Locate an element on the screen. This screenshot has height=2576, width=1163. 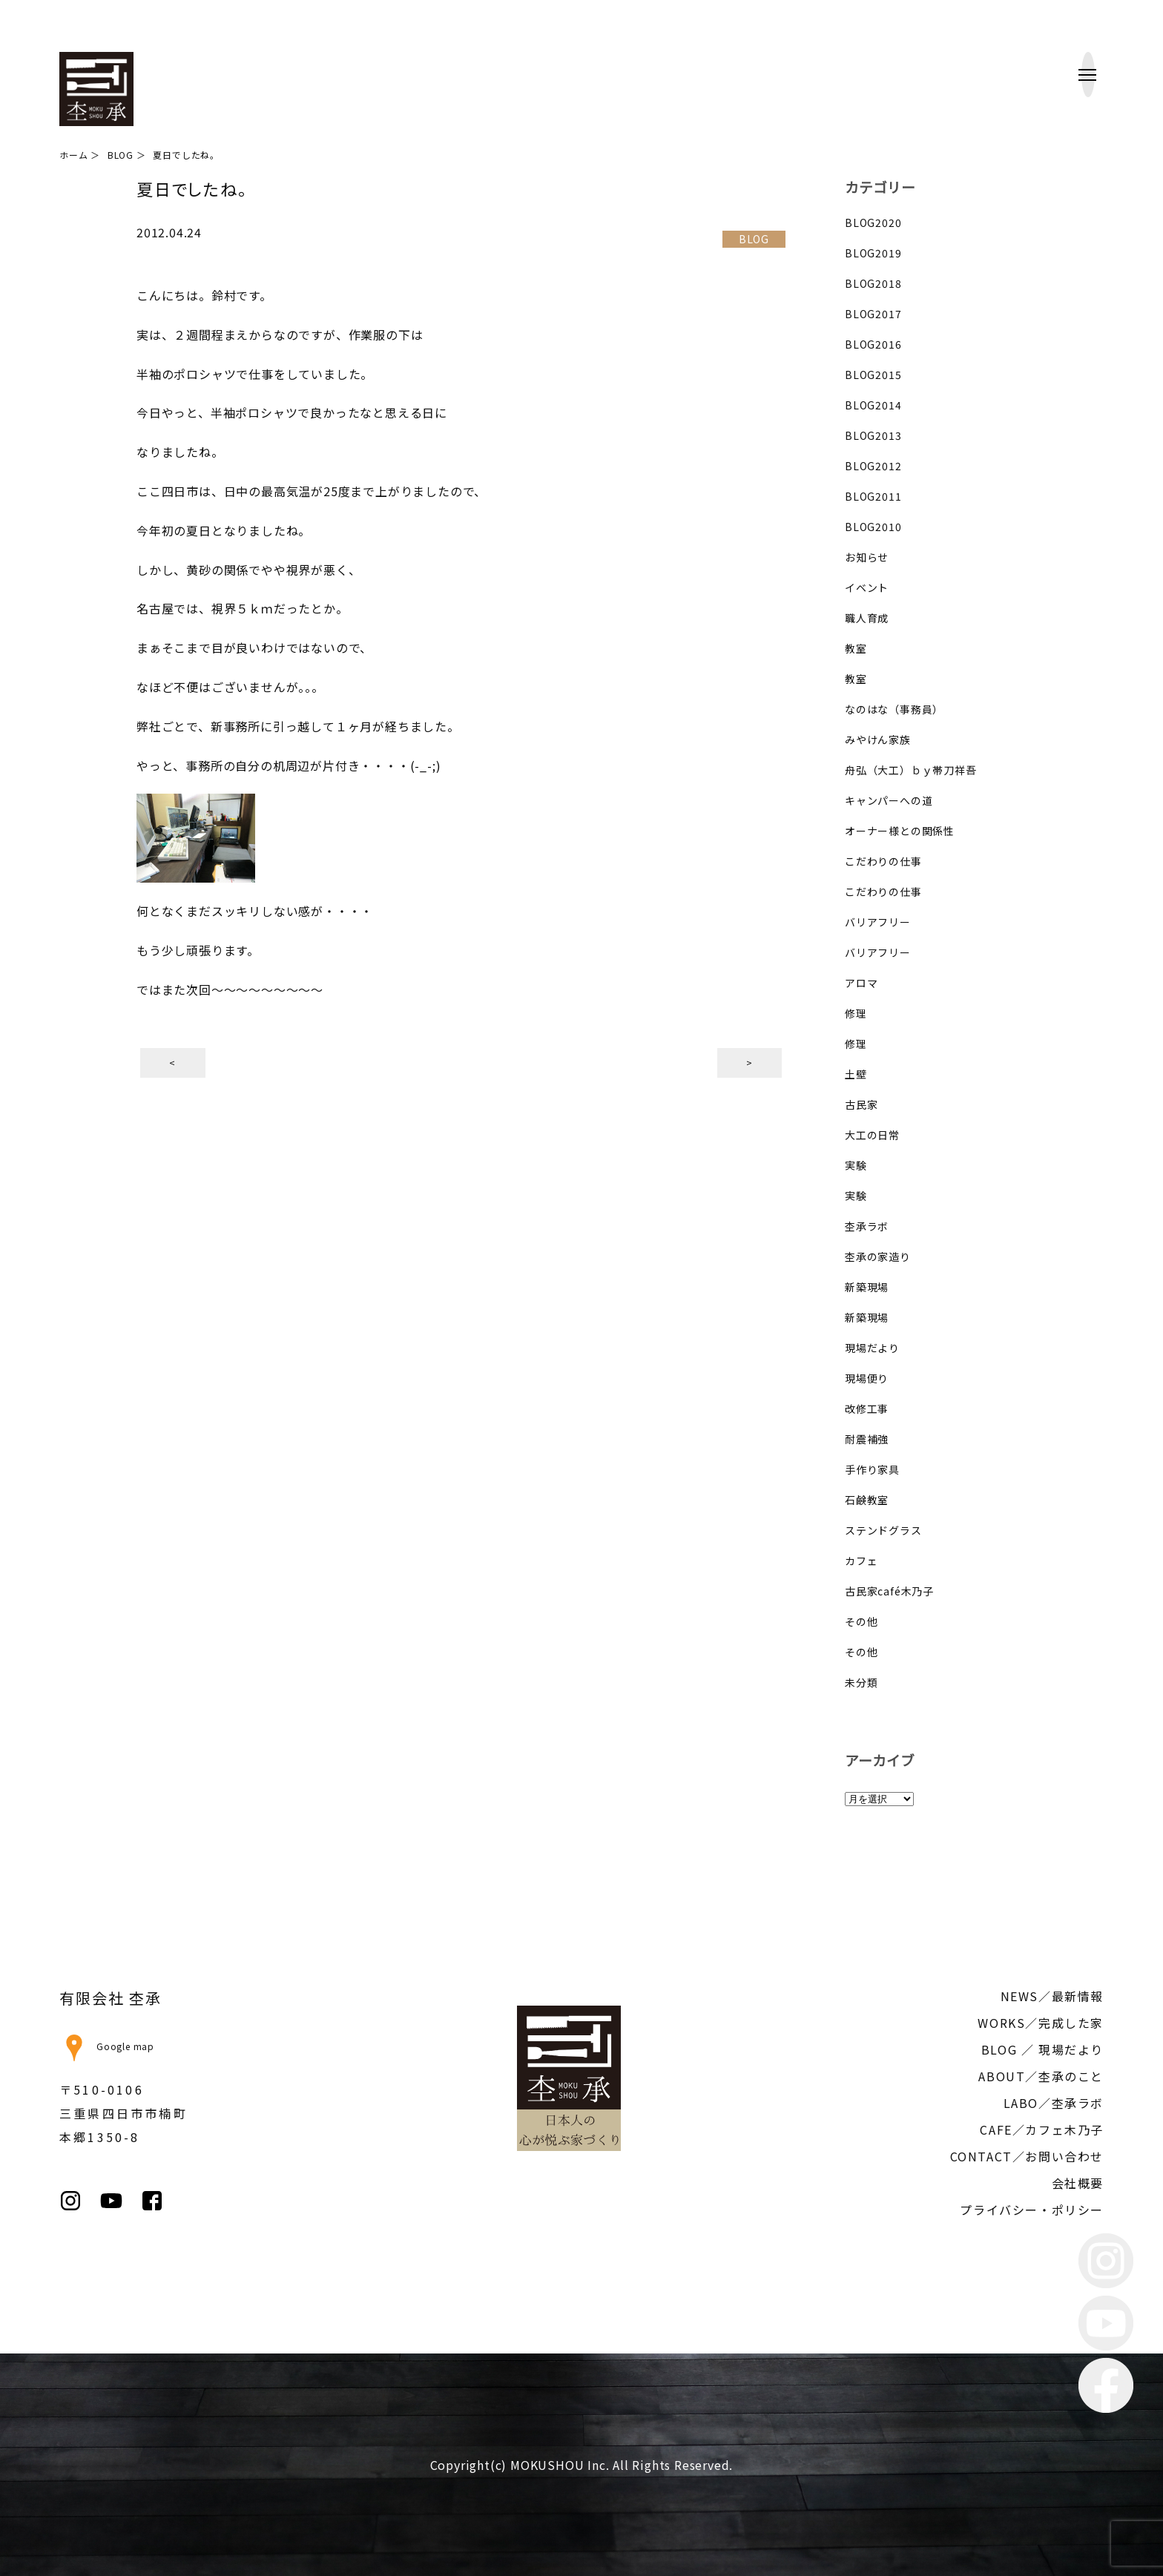
BLOG2011 is located at coordinates (873, 496).